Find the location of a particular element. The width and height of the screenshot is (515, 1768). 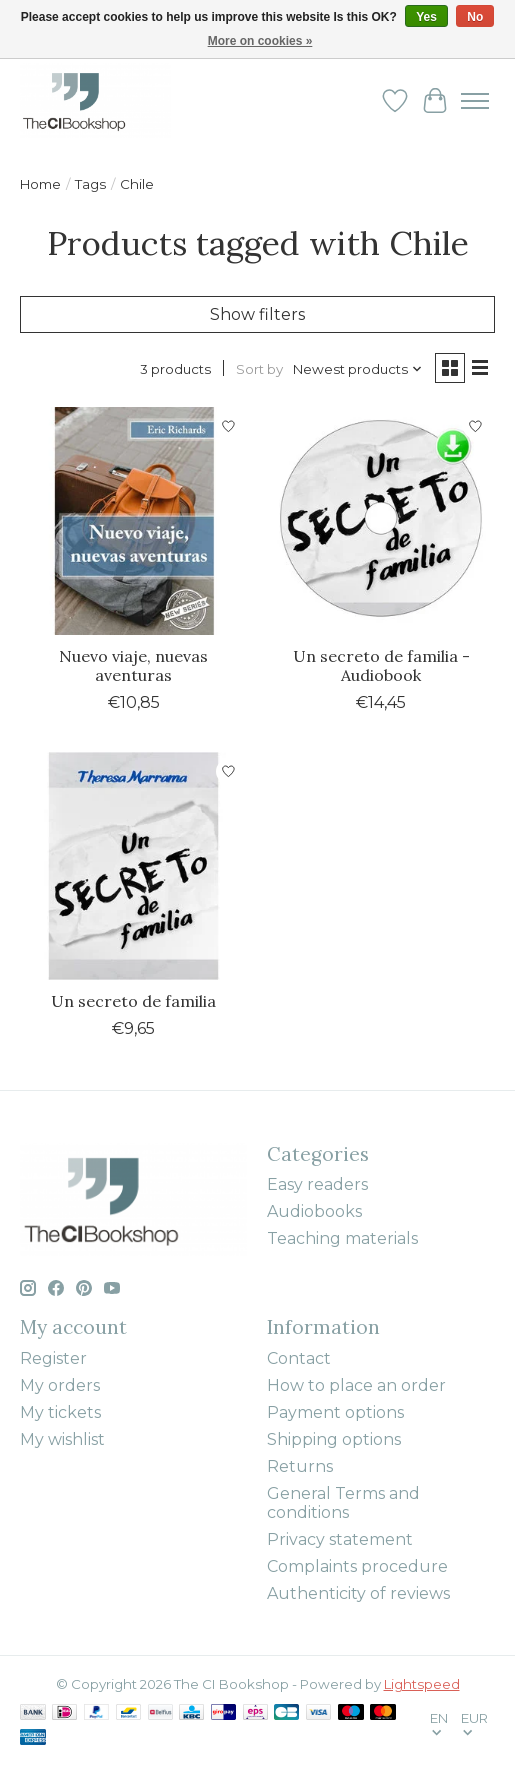

Nuevo viaje, nuevas aventuras is located at coordinates (133, 665).